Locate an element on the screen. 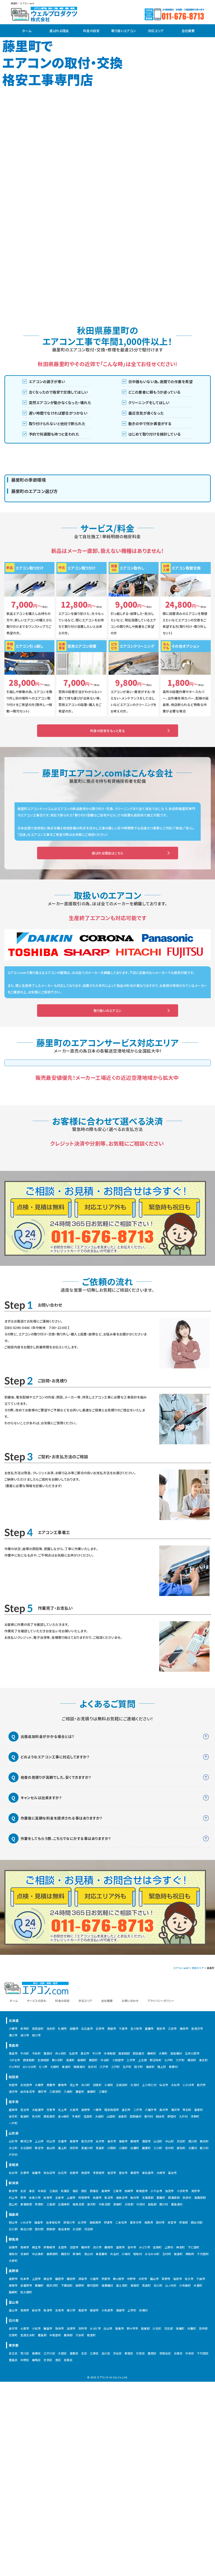 The height and width of the screenshot is (2576, 215). 大間町 is located at coordinates (54, 2242).